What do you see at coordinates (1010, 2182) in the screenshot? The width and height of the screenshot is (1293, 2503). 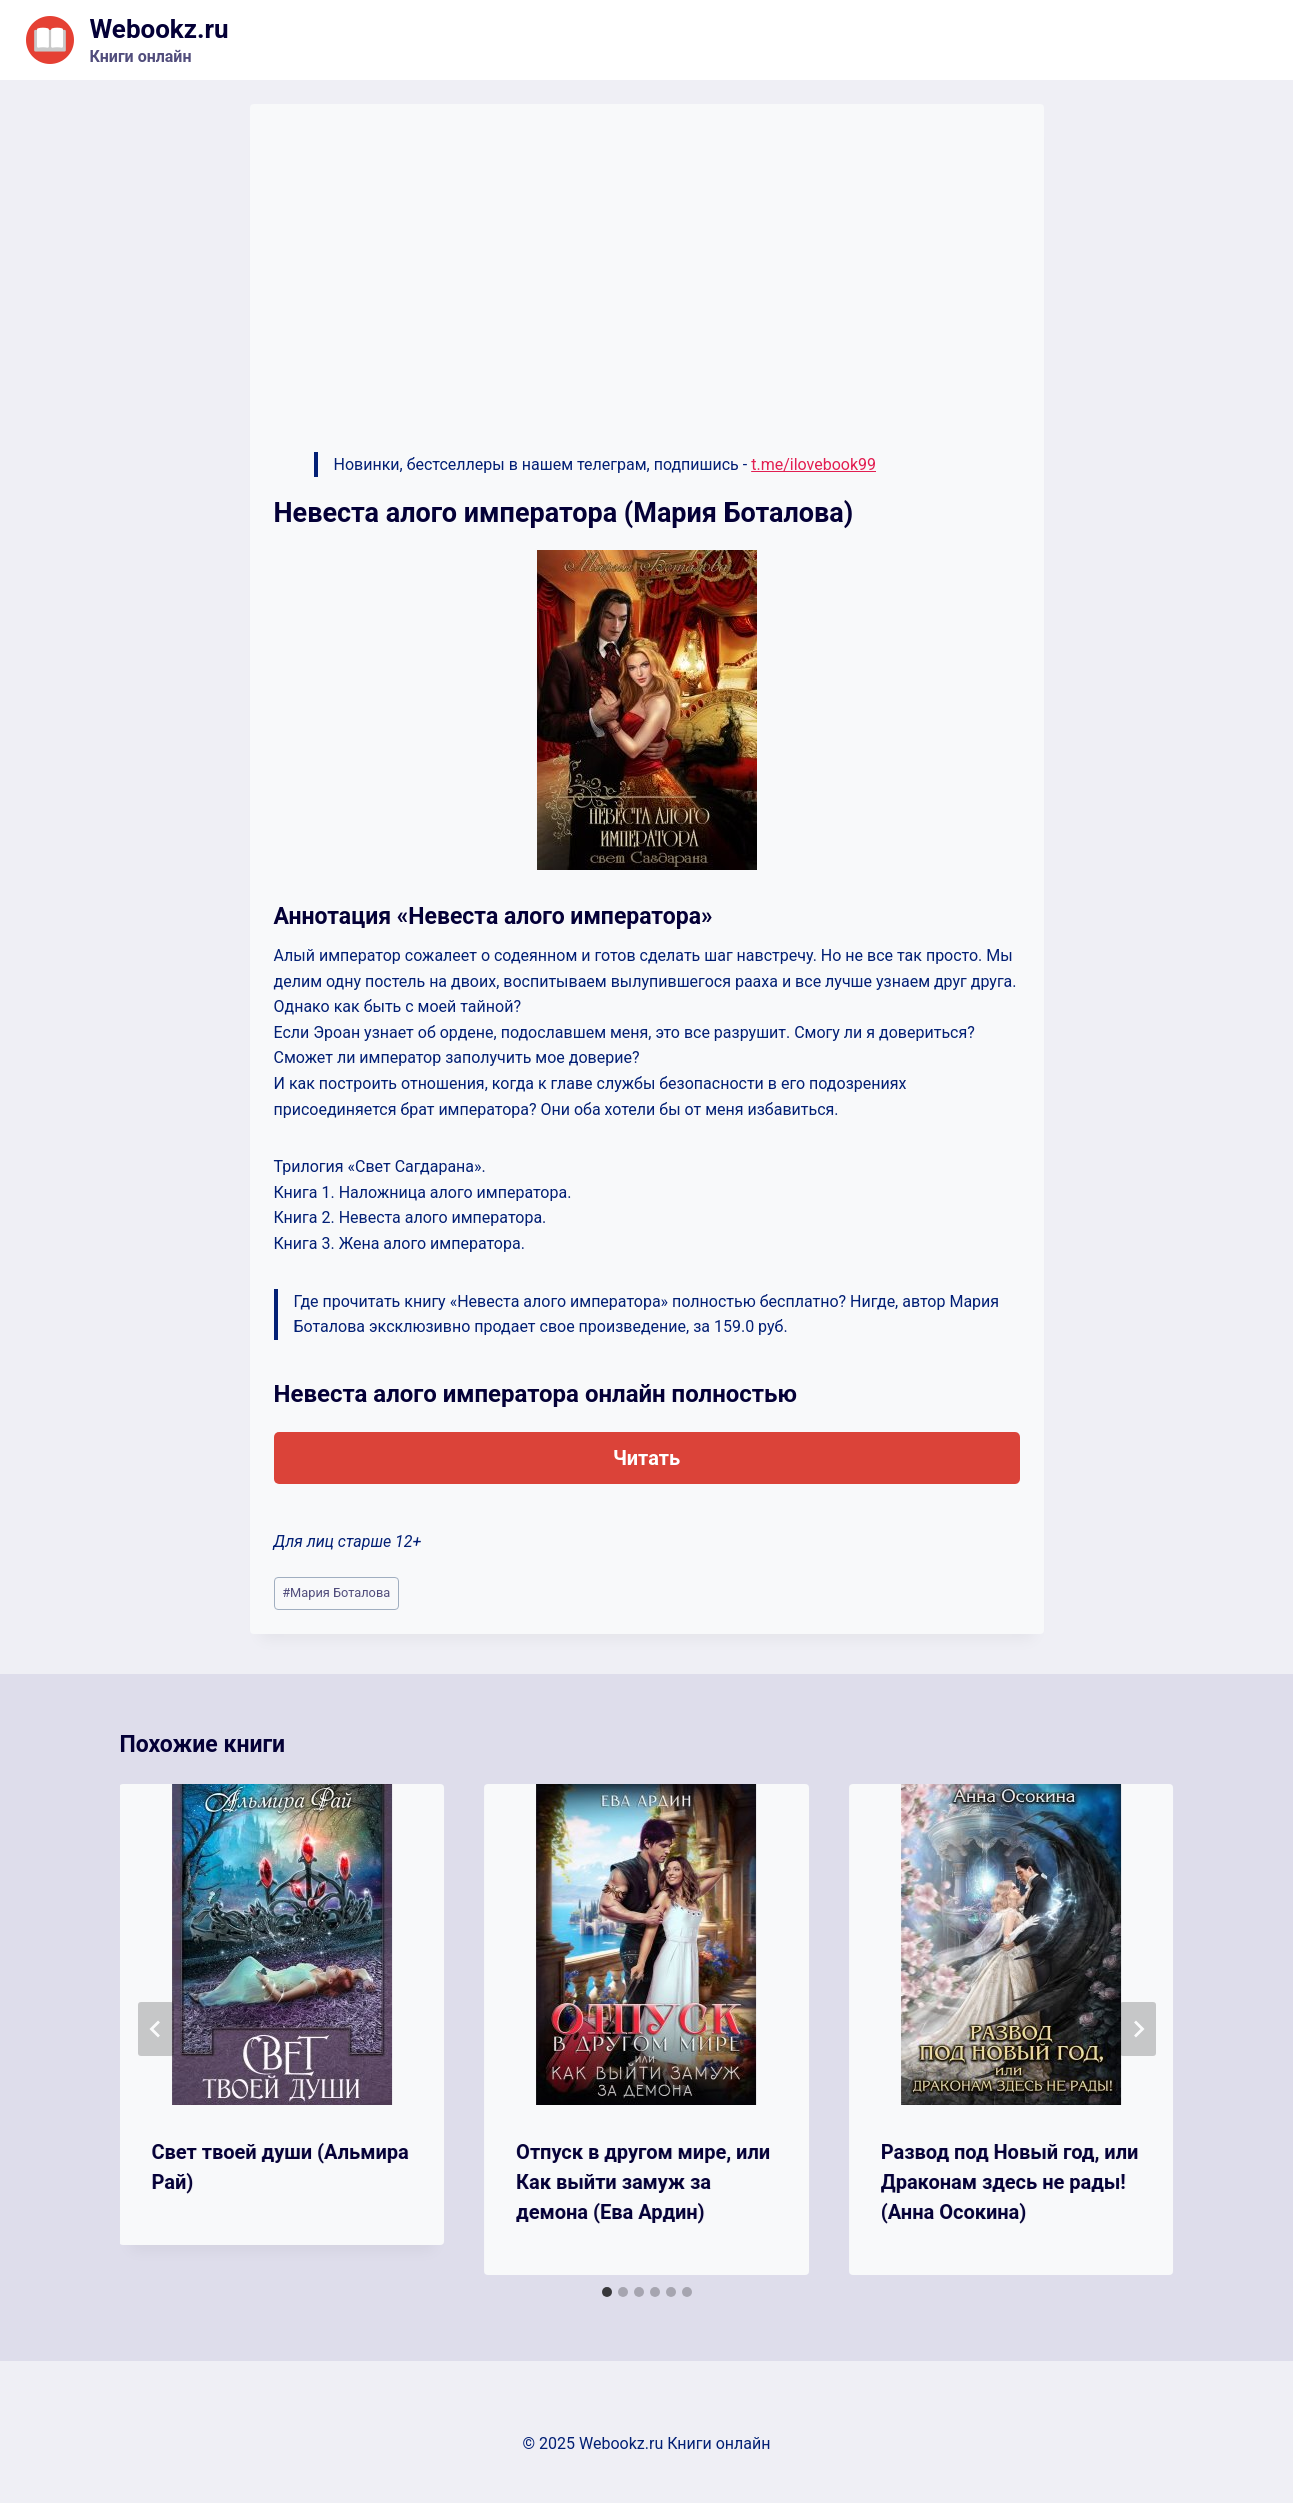 I see `Развод под Новый год, или Драконам здесь не рады! (Анна Осокина)` at bounding box center [1010, 2182].